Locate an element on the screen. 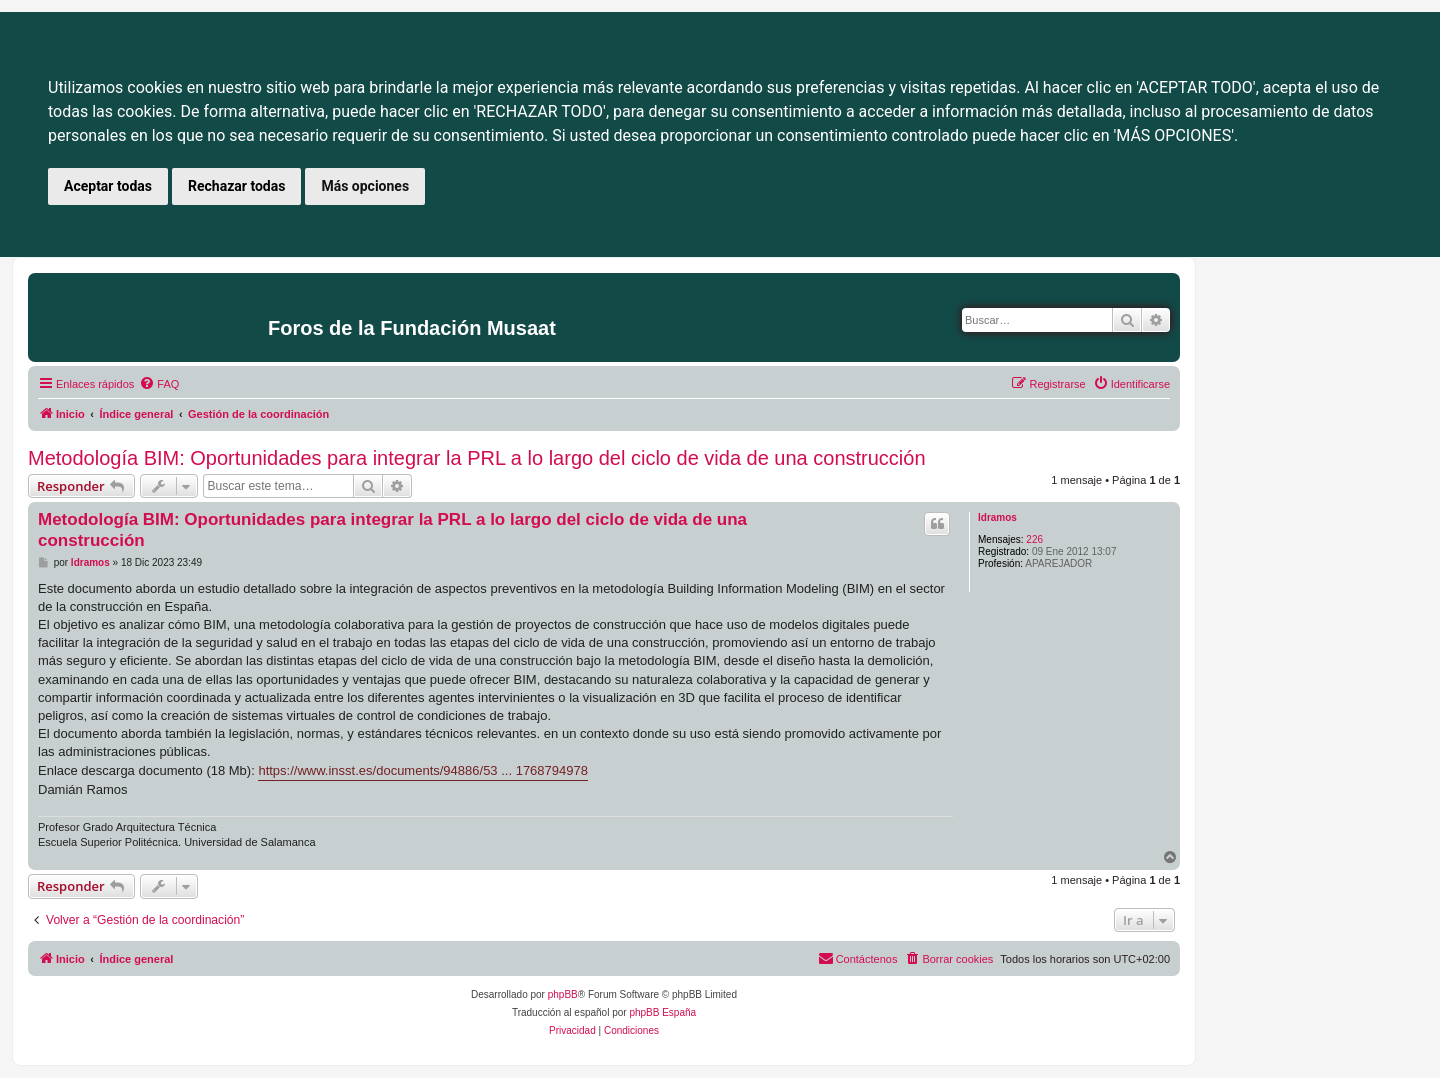 The width and height of the screenshot is (1440, 1078). Aceptar todas [button] is located at coordinates (108, 186).